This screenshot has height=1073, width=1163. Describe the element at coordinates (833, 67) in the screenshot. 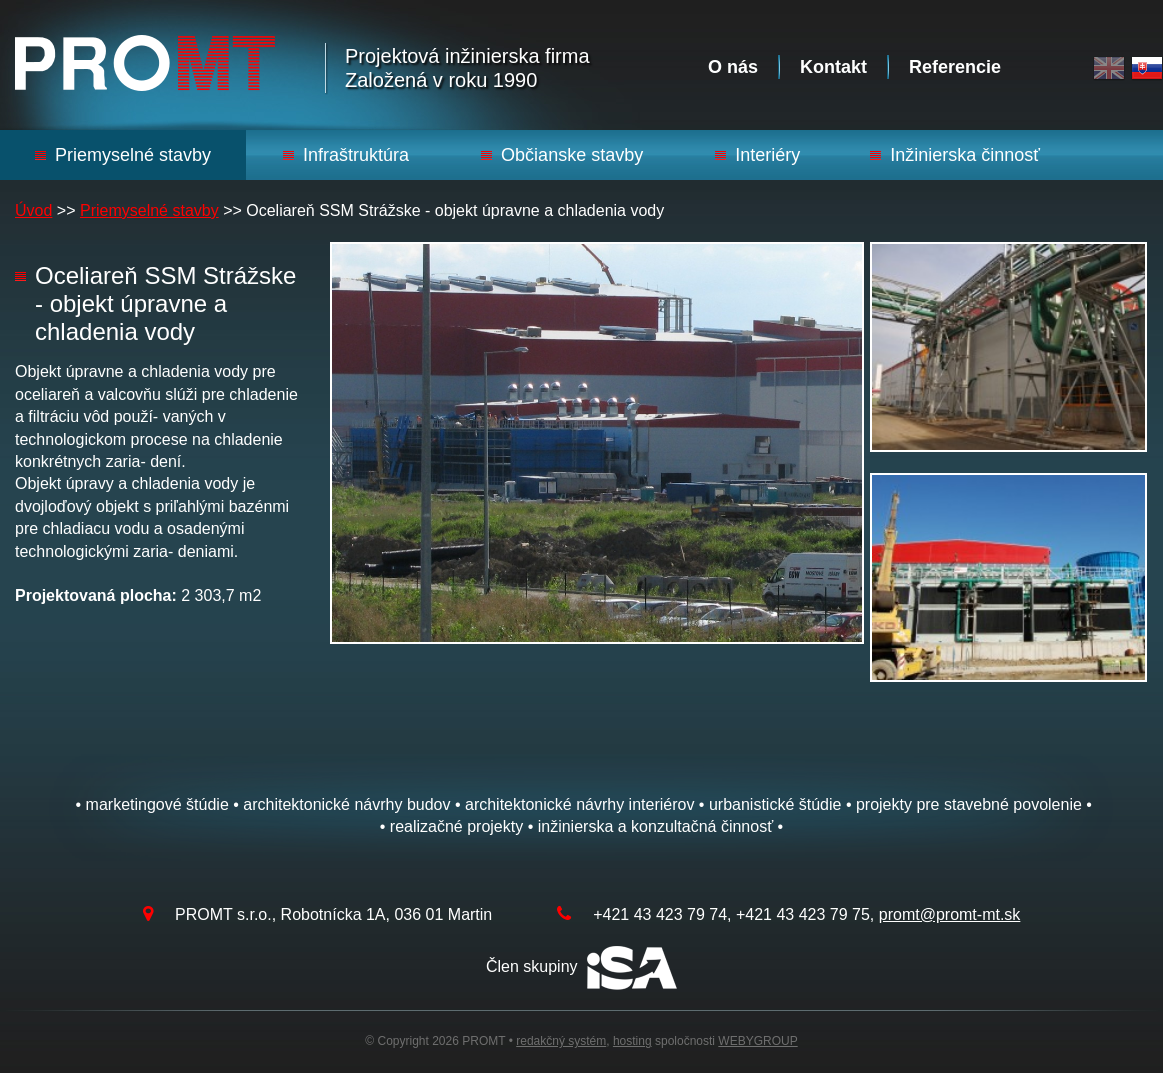

I see `Kontakt` at that location.